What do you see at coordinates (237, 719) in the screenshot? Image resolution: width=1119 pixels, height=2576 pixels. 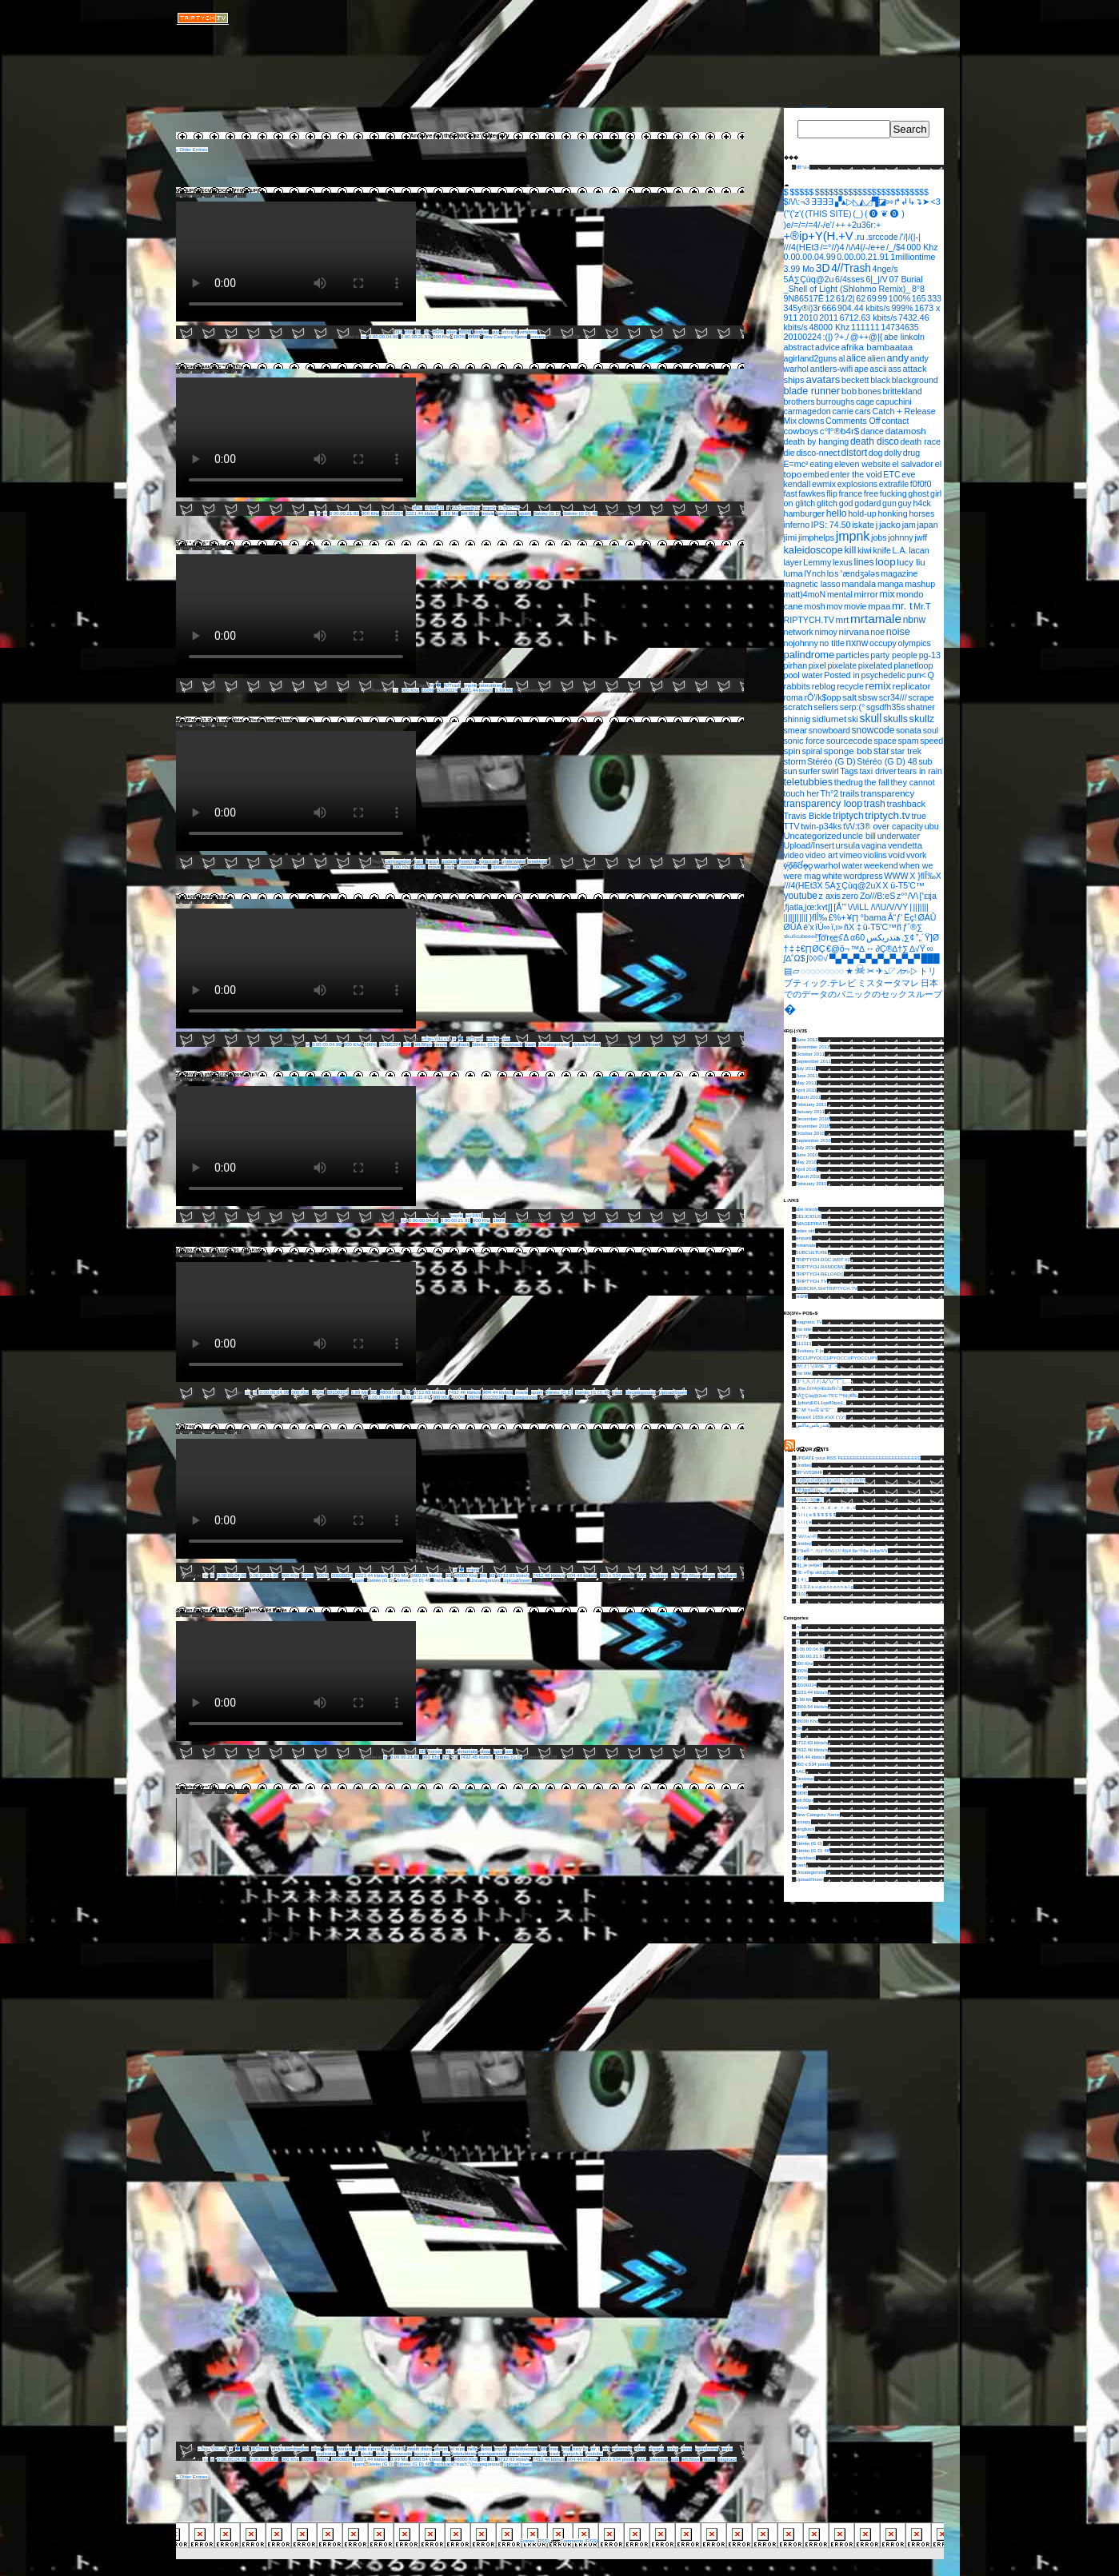 I see `WordPress 3.2.1 is available… Please update know.` at bounding box center [237, 719].